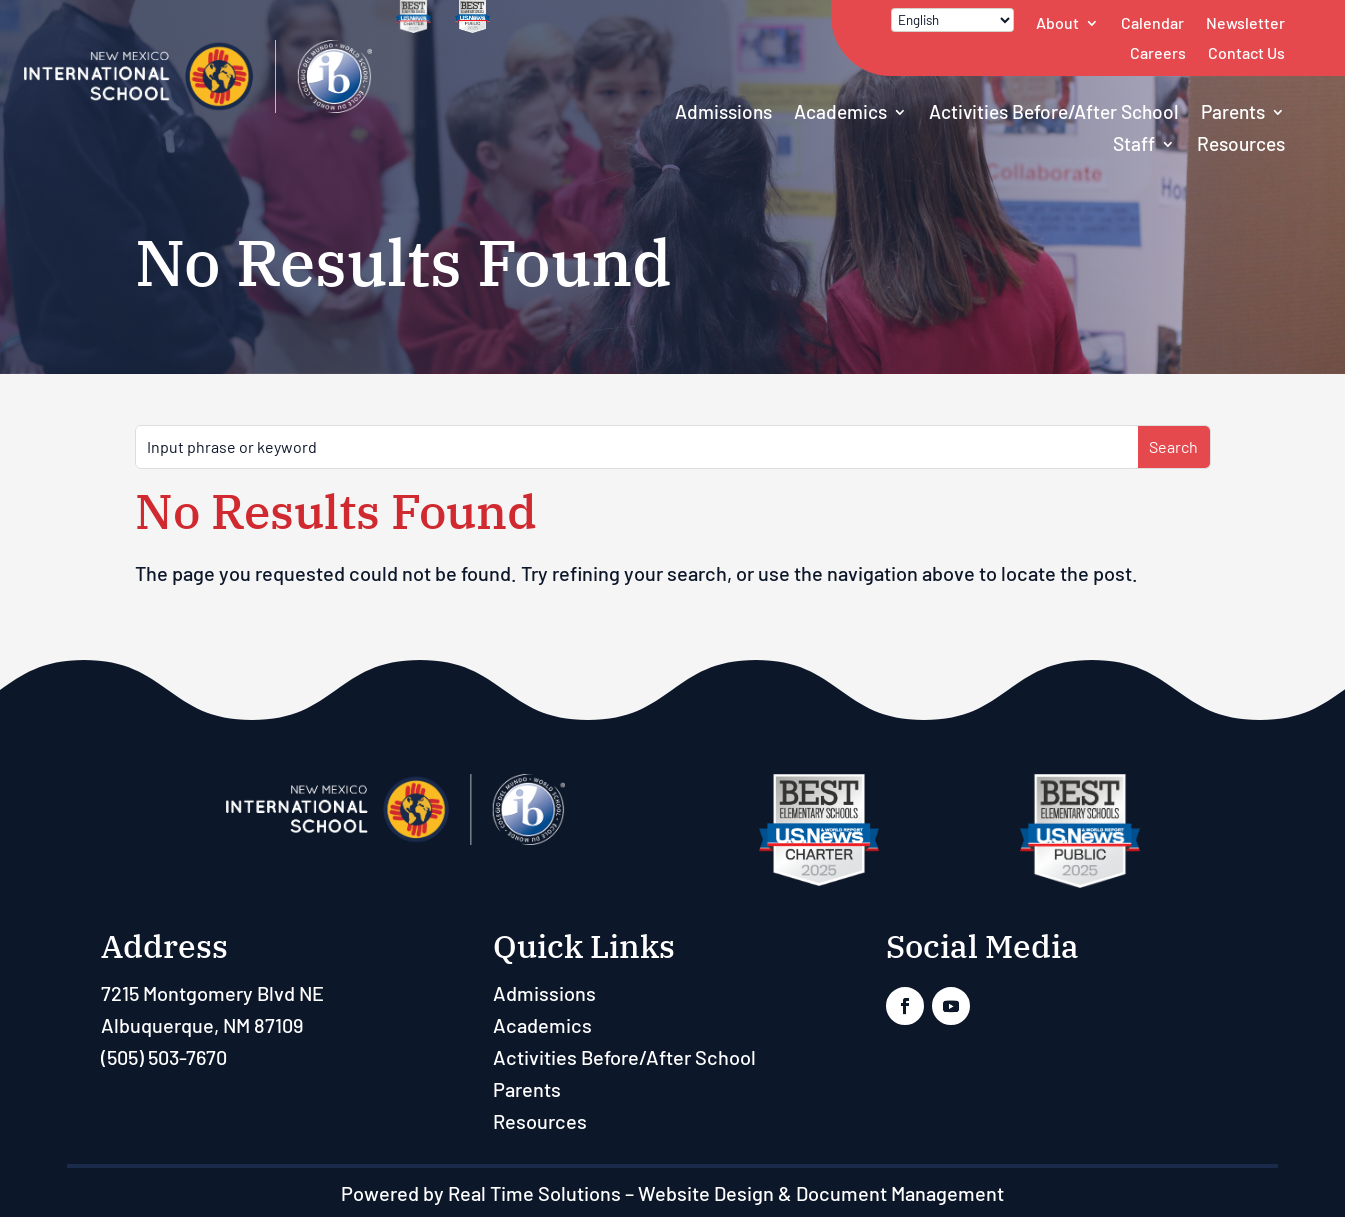  What do you see at coordinates (1246, 52) in the screenshot?
I see `Contact Us [link]` at bounding box center [1246, 52].